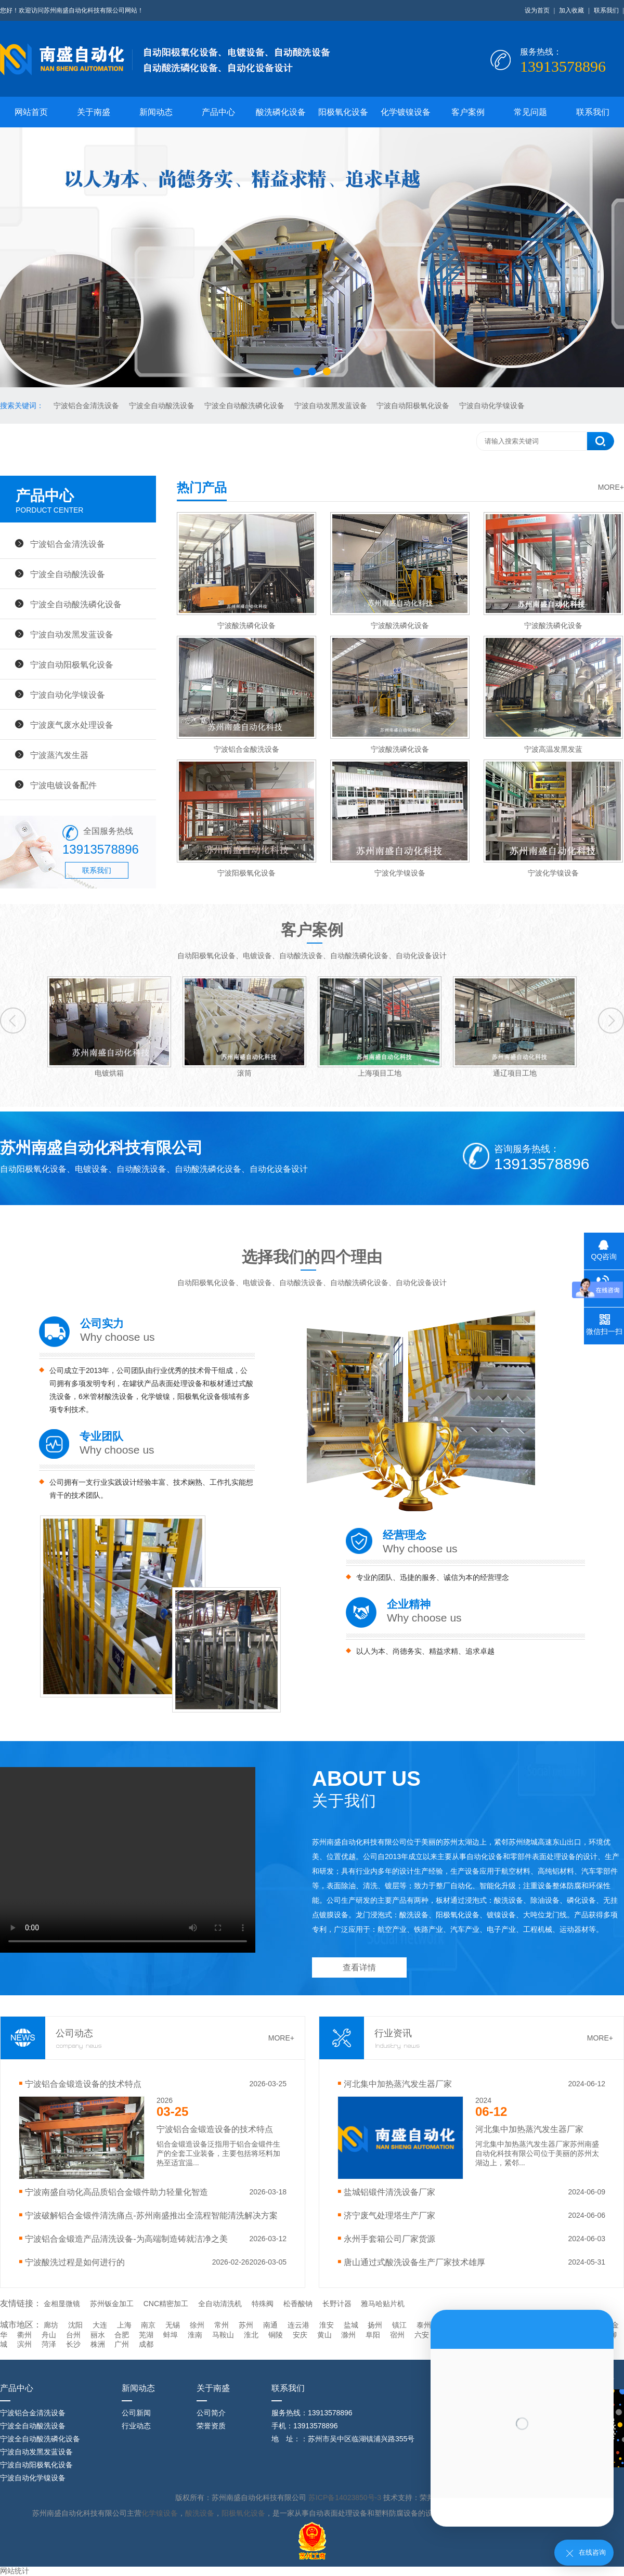  Describe the element at coordinates (100, 2325) in the screenshot. I see `大连` at that location.